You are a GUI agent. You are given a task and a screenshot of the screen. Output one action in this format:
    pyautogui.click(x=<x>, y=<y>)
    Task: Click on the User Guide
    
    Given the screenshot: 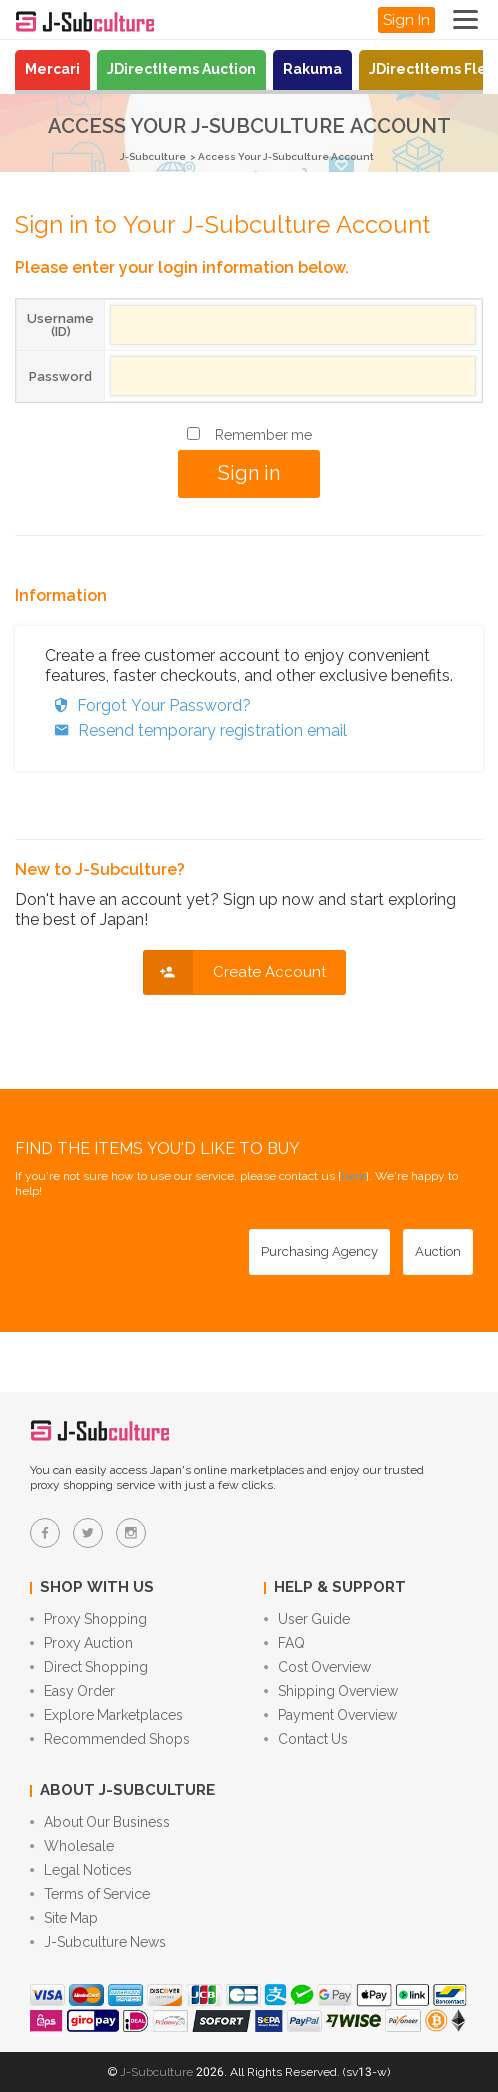 What is the action you would take?
    pyautogui.click(x=307, y=1619)
    